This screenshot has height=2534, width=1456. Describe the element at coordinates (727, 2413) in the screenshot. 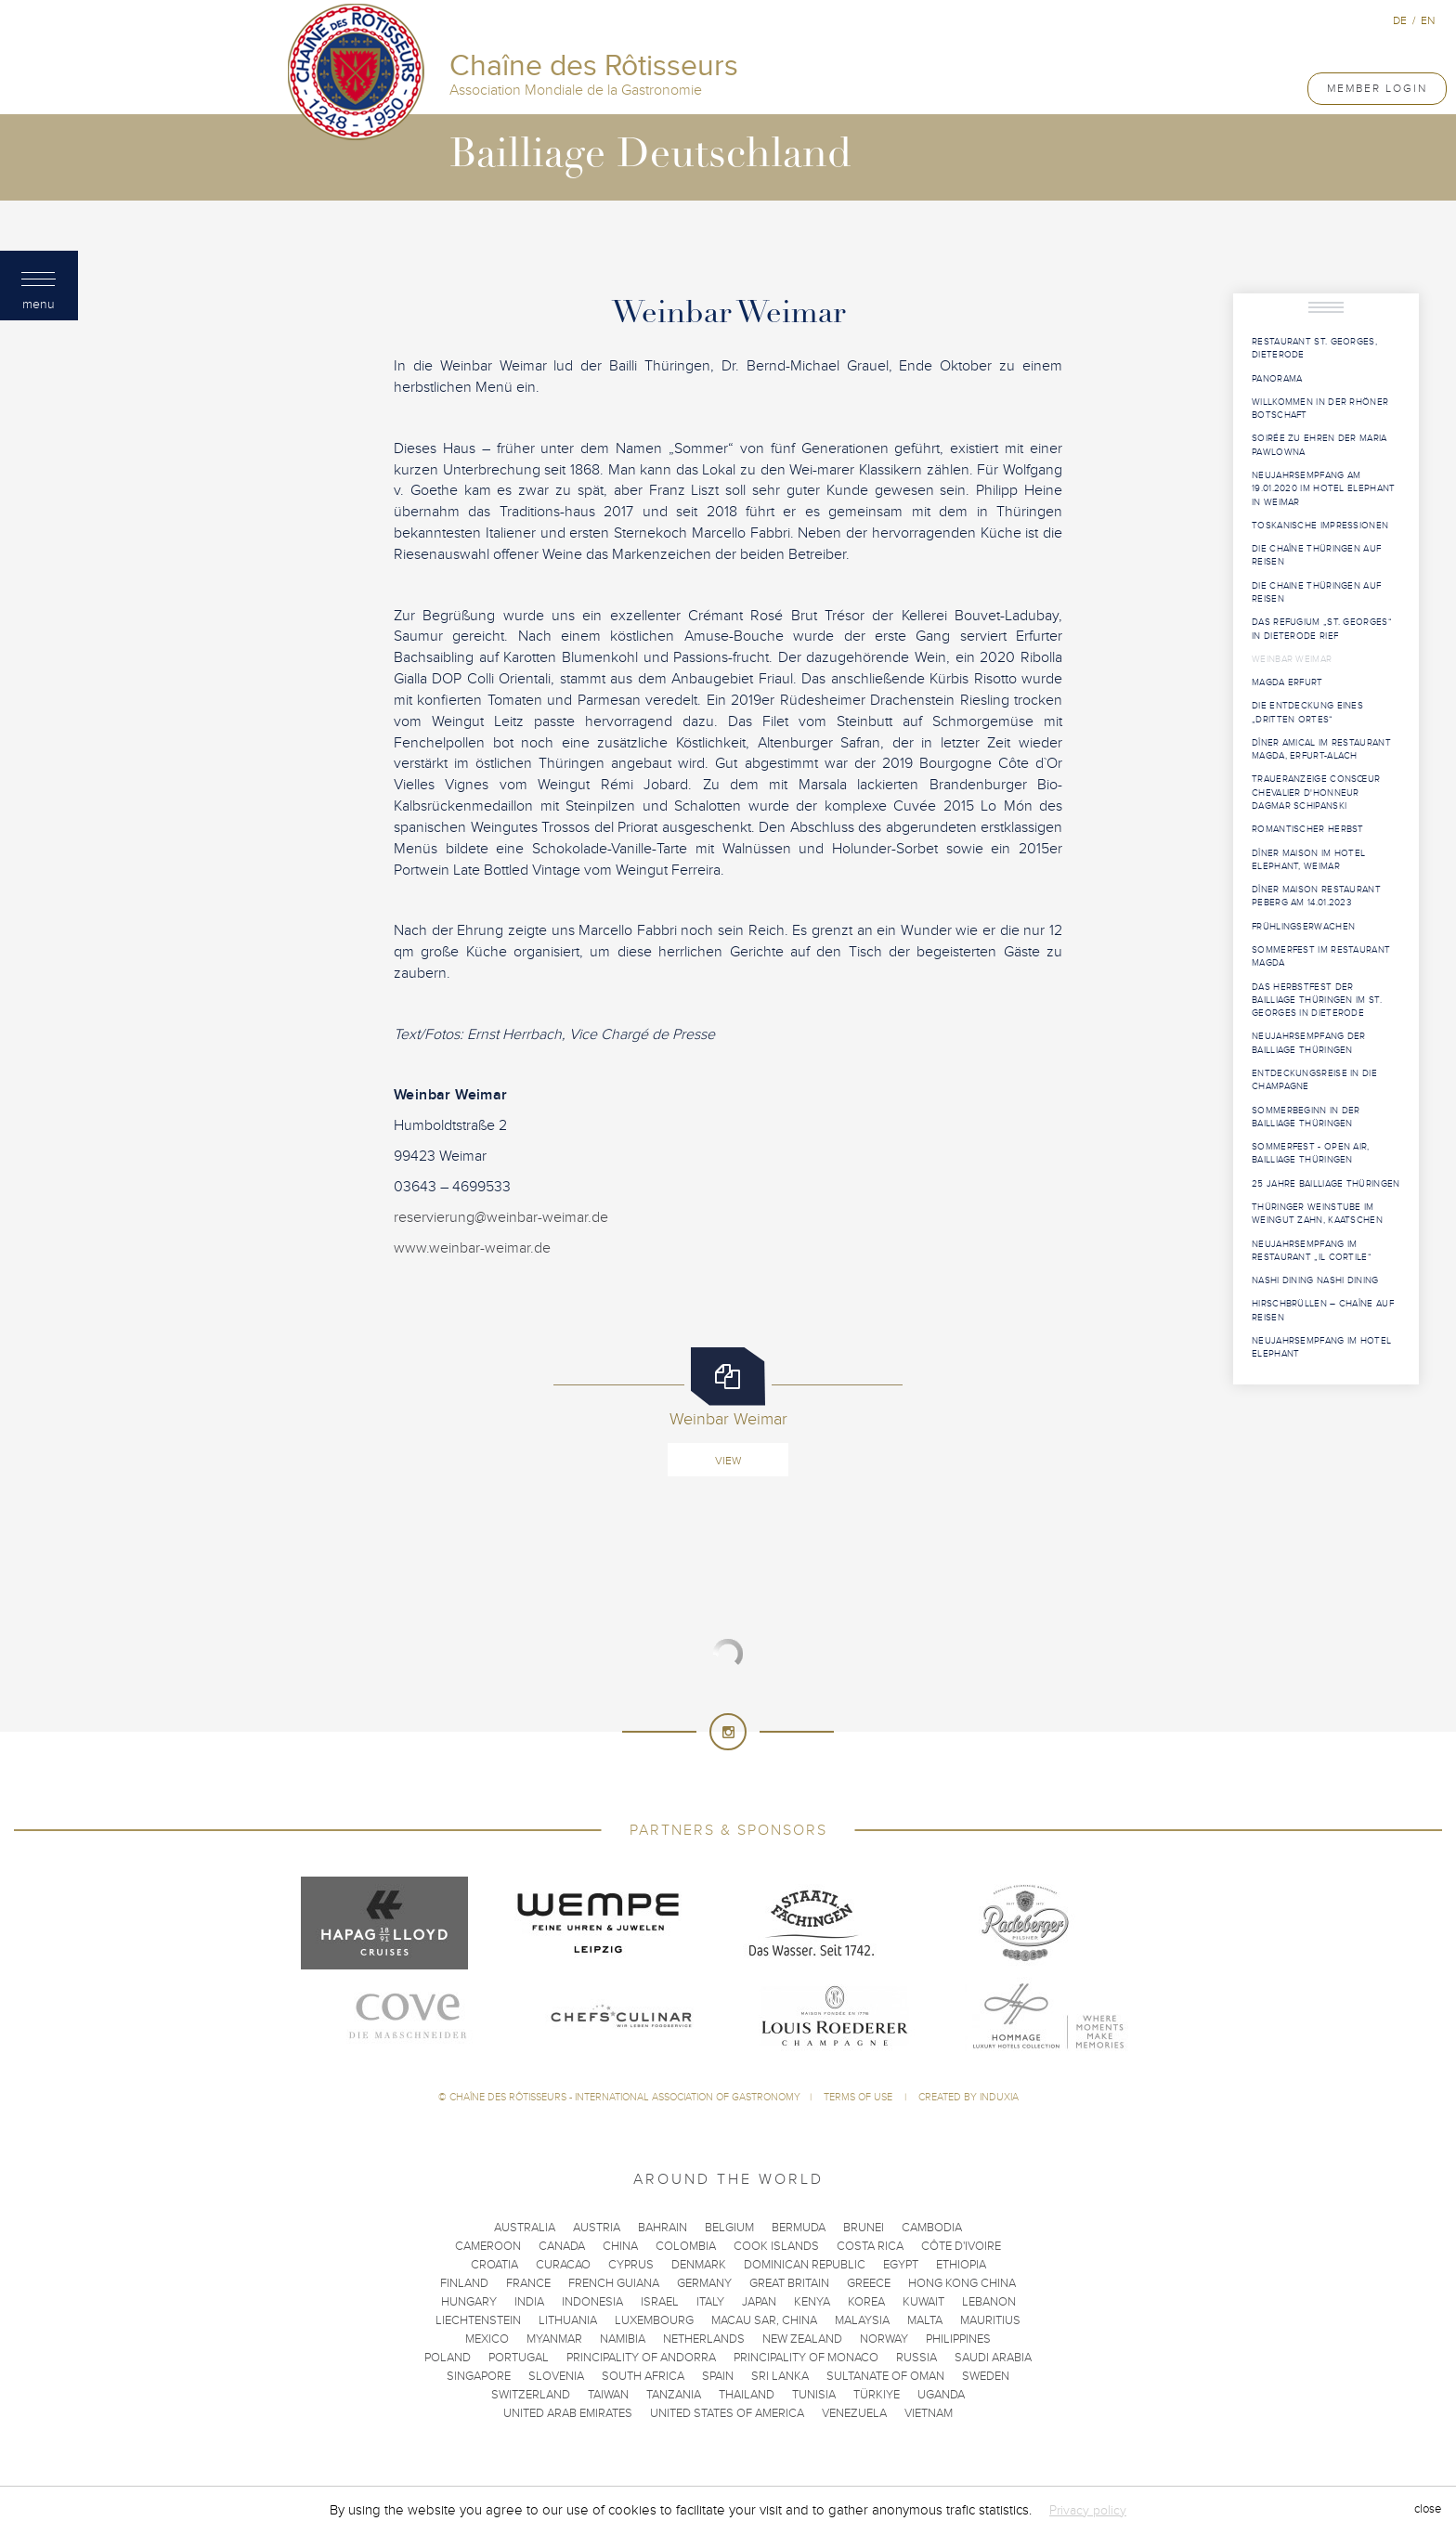

I see `United States of America` at that location.